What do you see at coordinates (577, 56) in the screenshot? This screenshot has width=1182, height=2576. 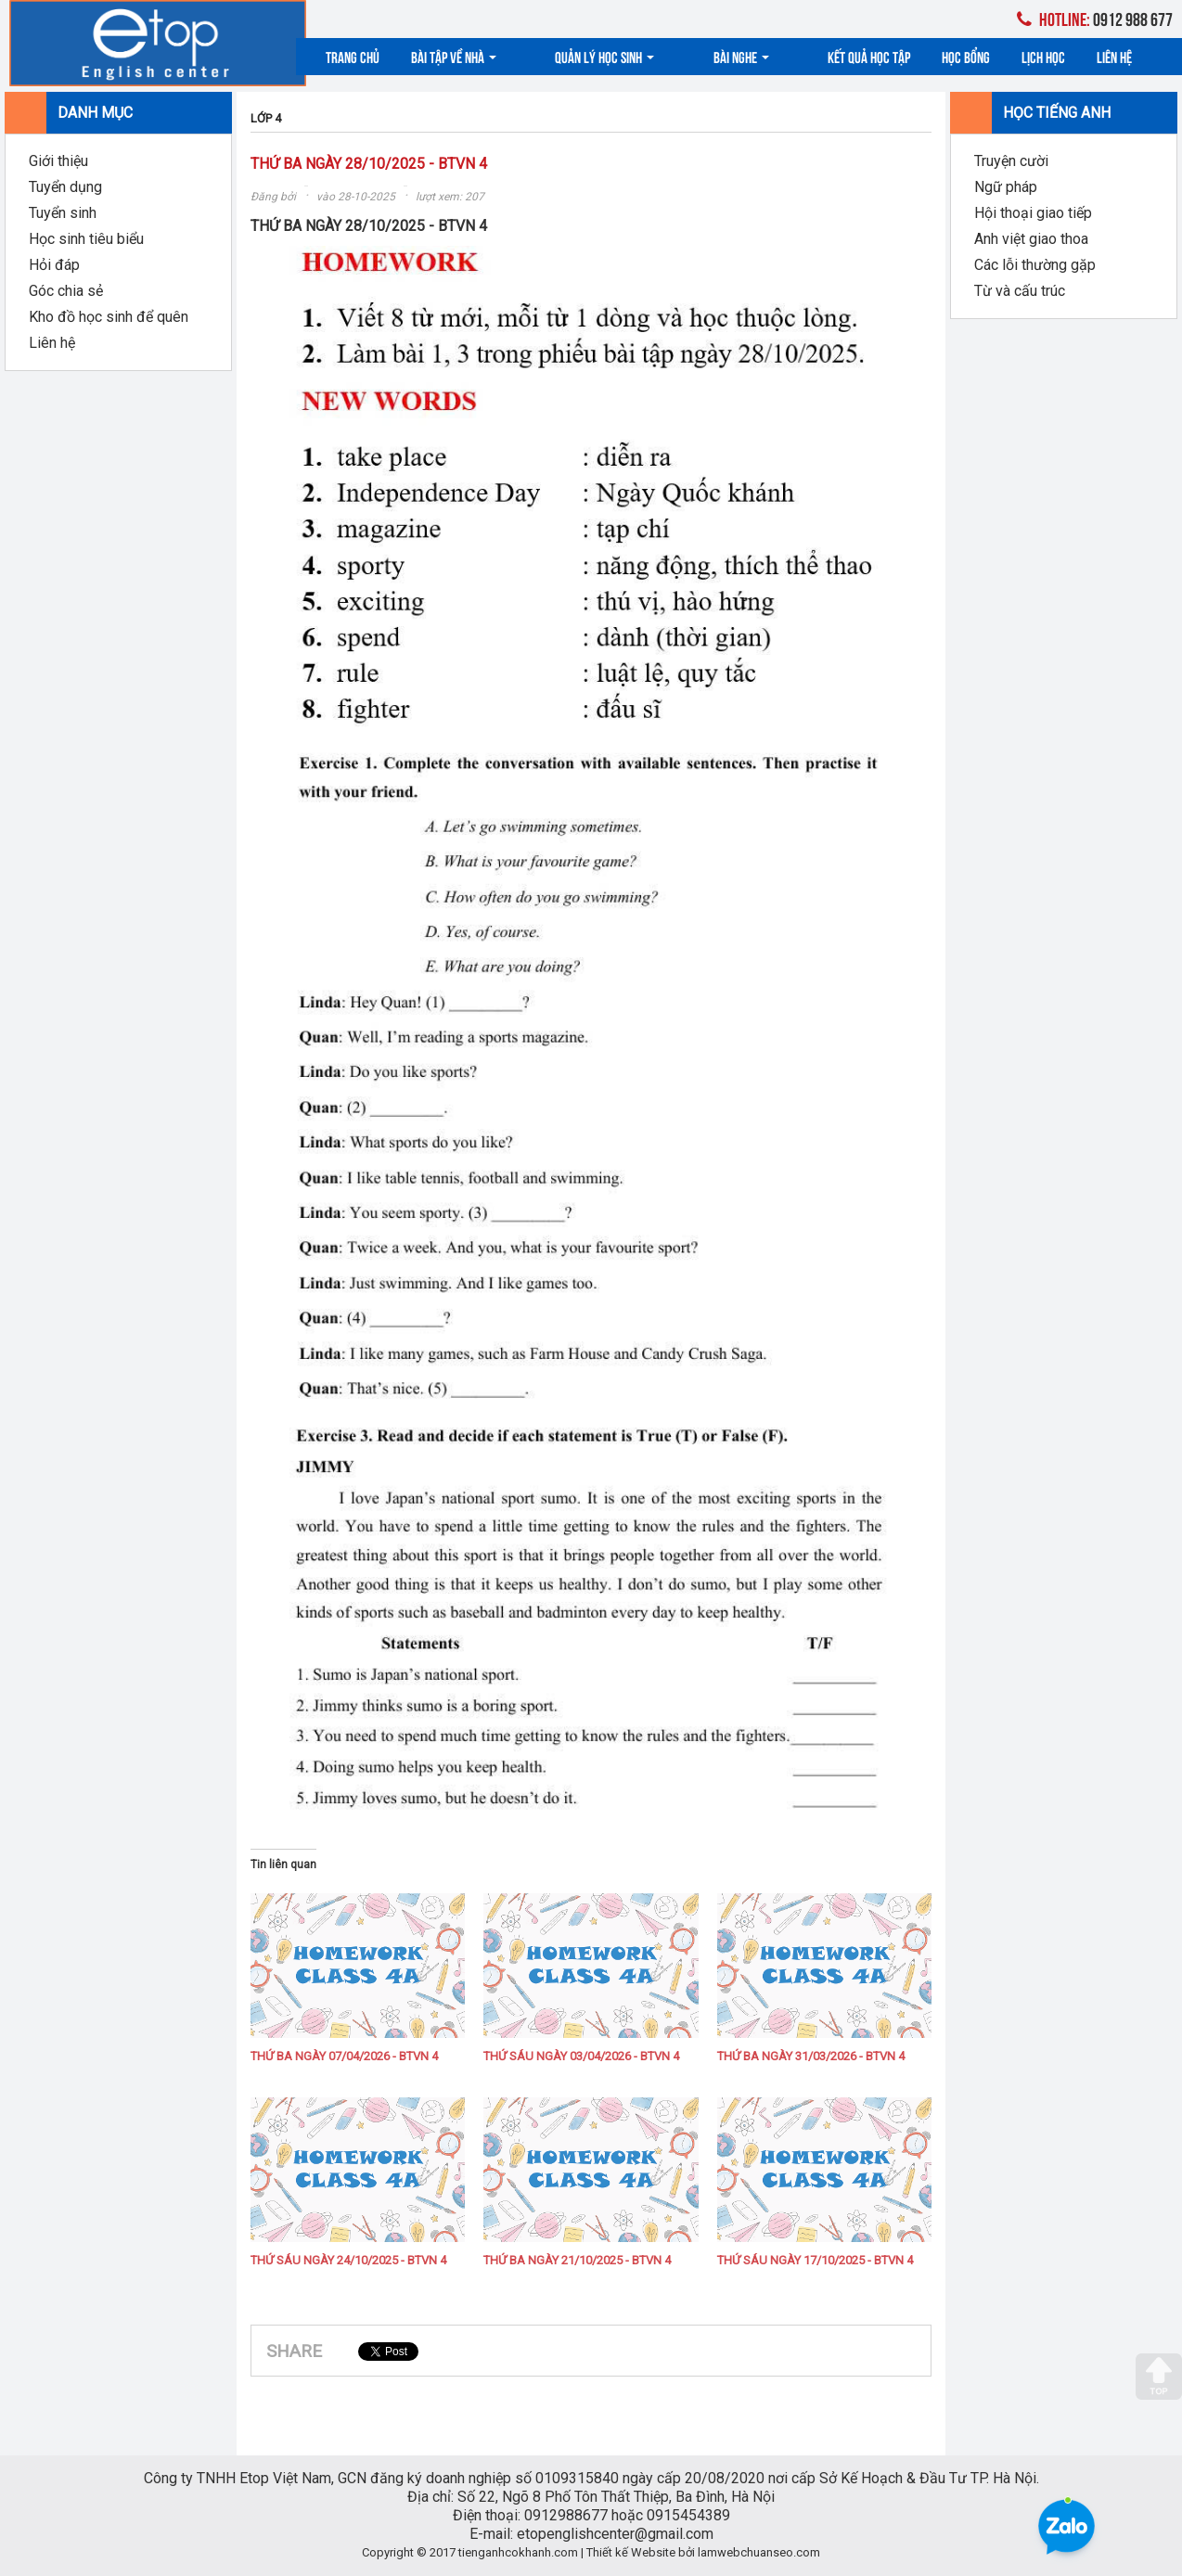 I see `Quản lý học sinh` at bounding box center [577, 56].